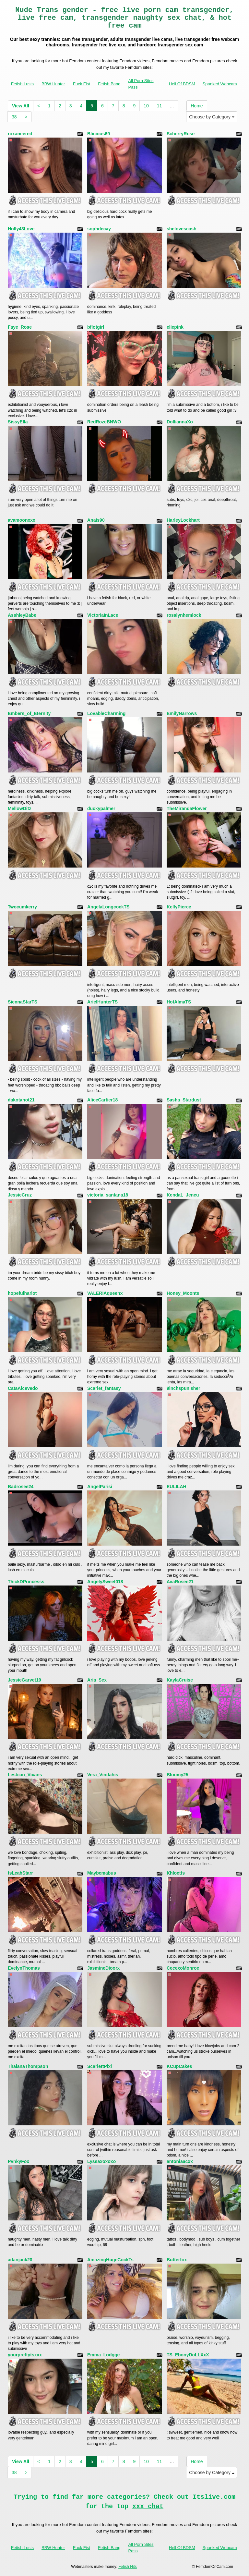 This screenshot has width=249, height=2576. I want to click on Anais90, so click(96, 520).